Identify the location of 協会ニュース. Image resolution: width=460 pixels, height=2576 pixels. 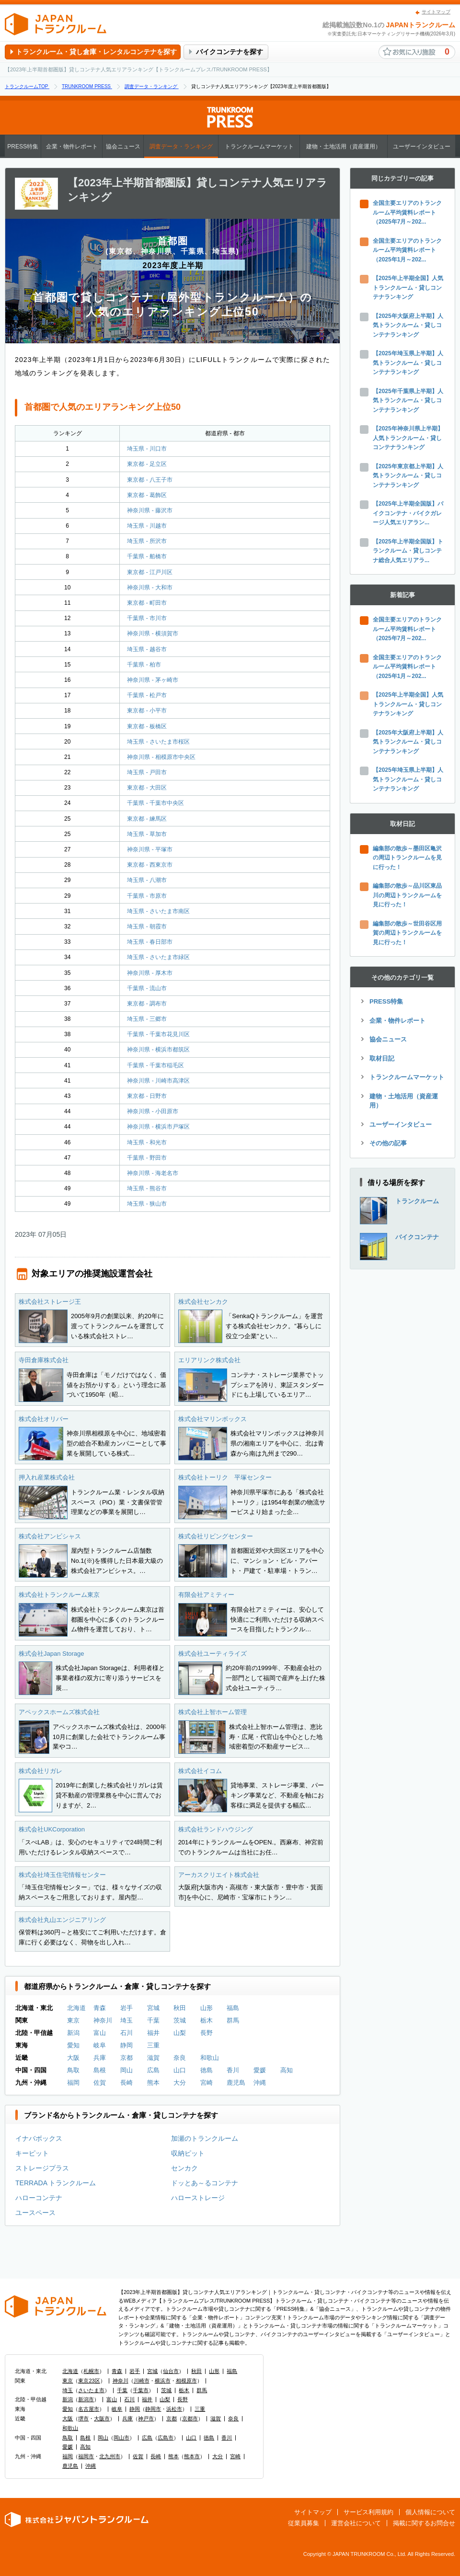
(123, 146).